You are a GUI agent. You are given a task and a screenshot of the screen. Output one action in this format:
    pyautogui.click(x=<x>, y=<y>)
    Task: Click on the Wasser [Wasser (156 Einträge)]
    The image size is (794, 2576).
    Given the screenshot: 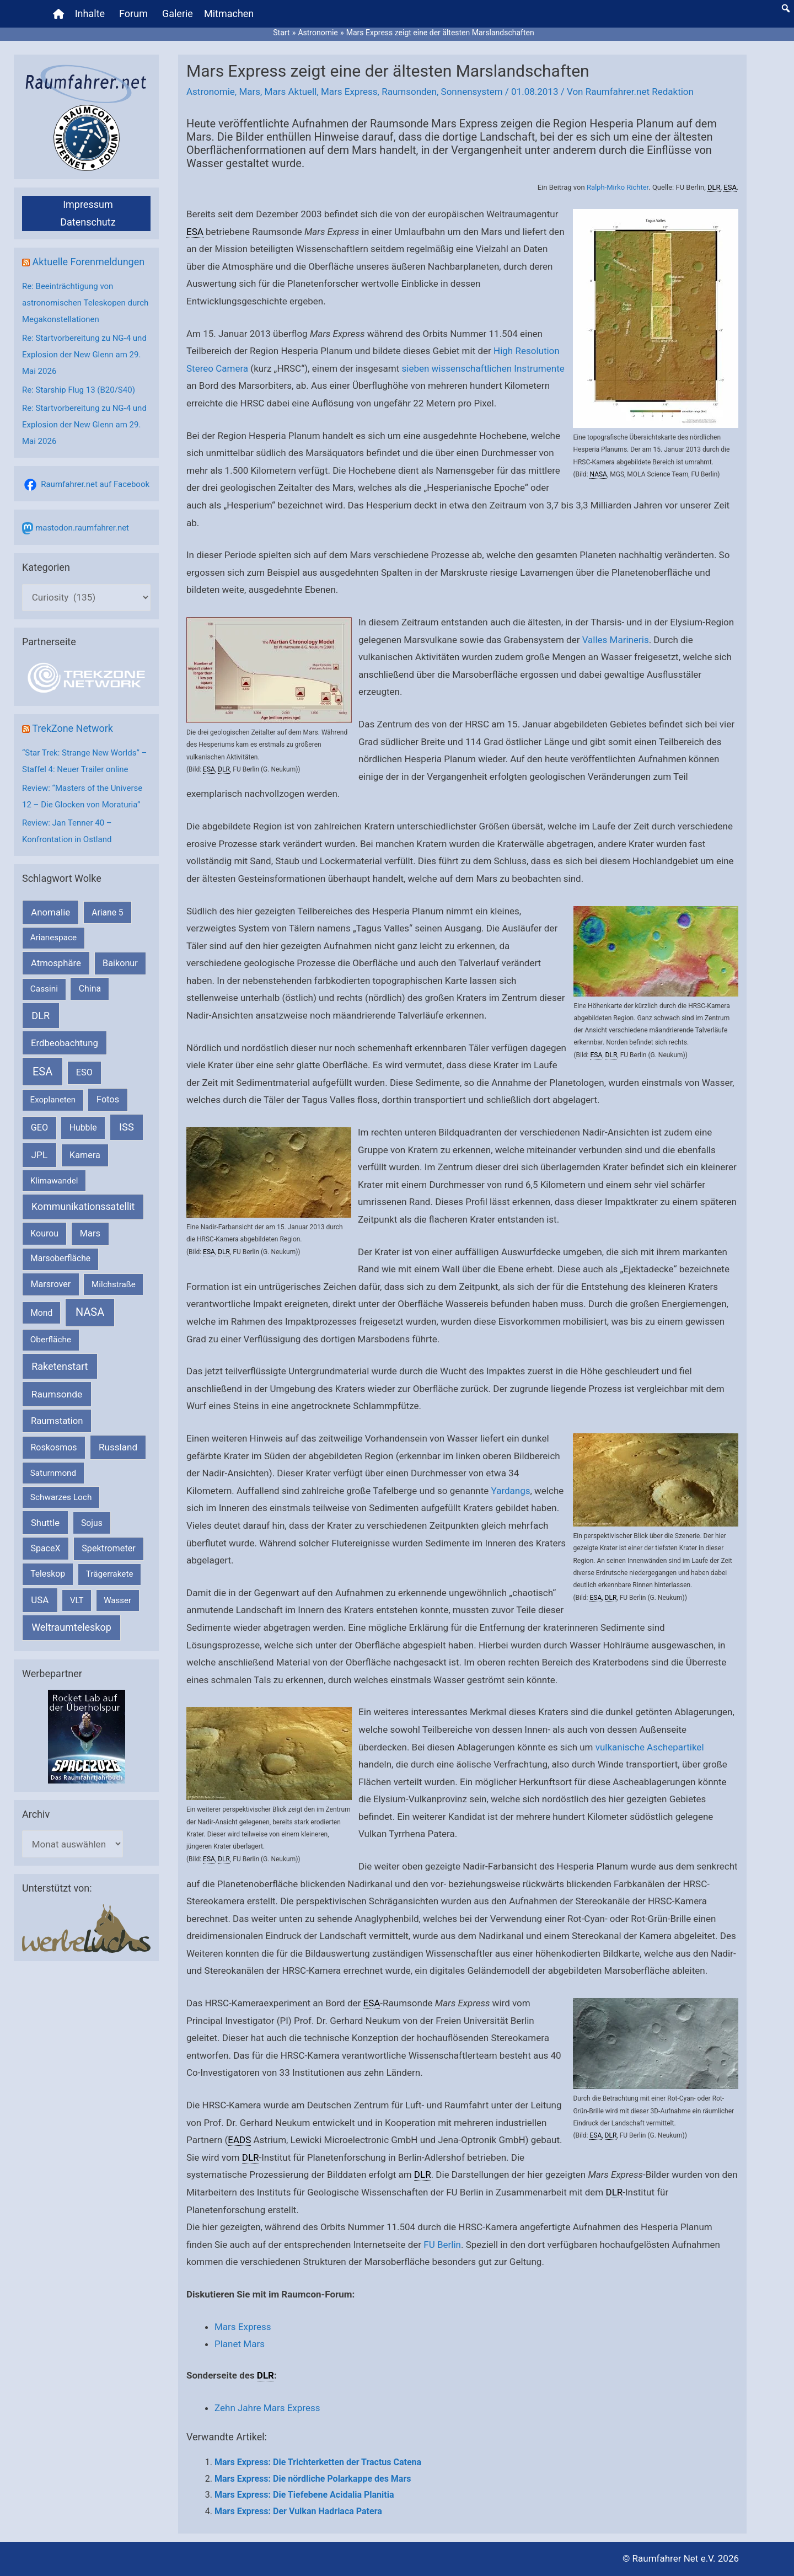 What is the action you would take?
    pyautogui.click(x=117, y=1600)
    